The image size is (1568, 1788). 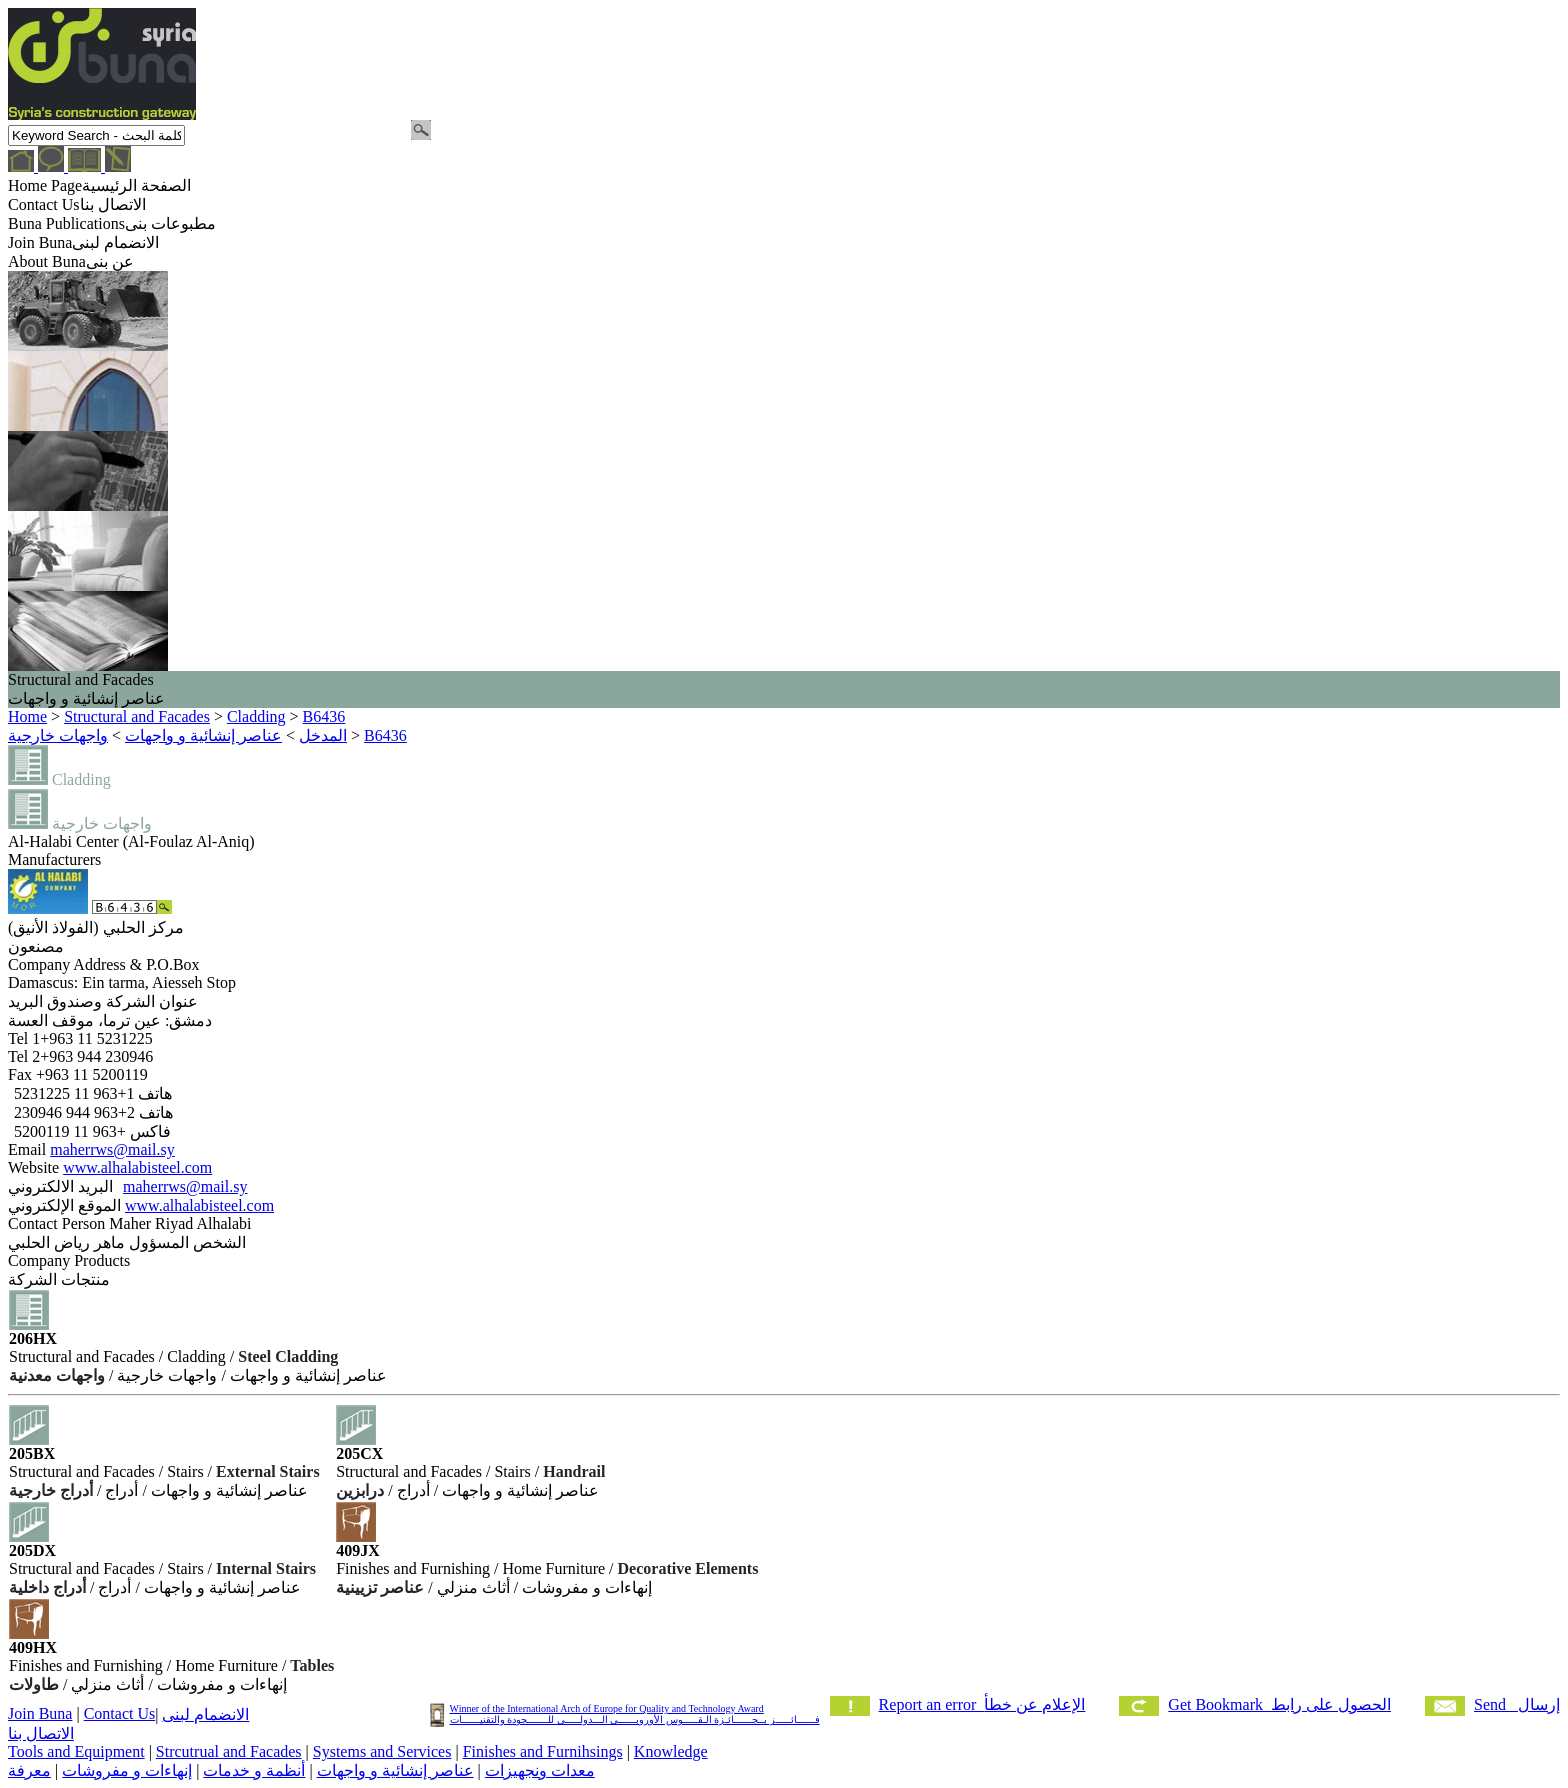 I want to click on Report an error الإعلام عن خطأ, so click(x=982, y=1704).